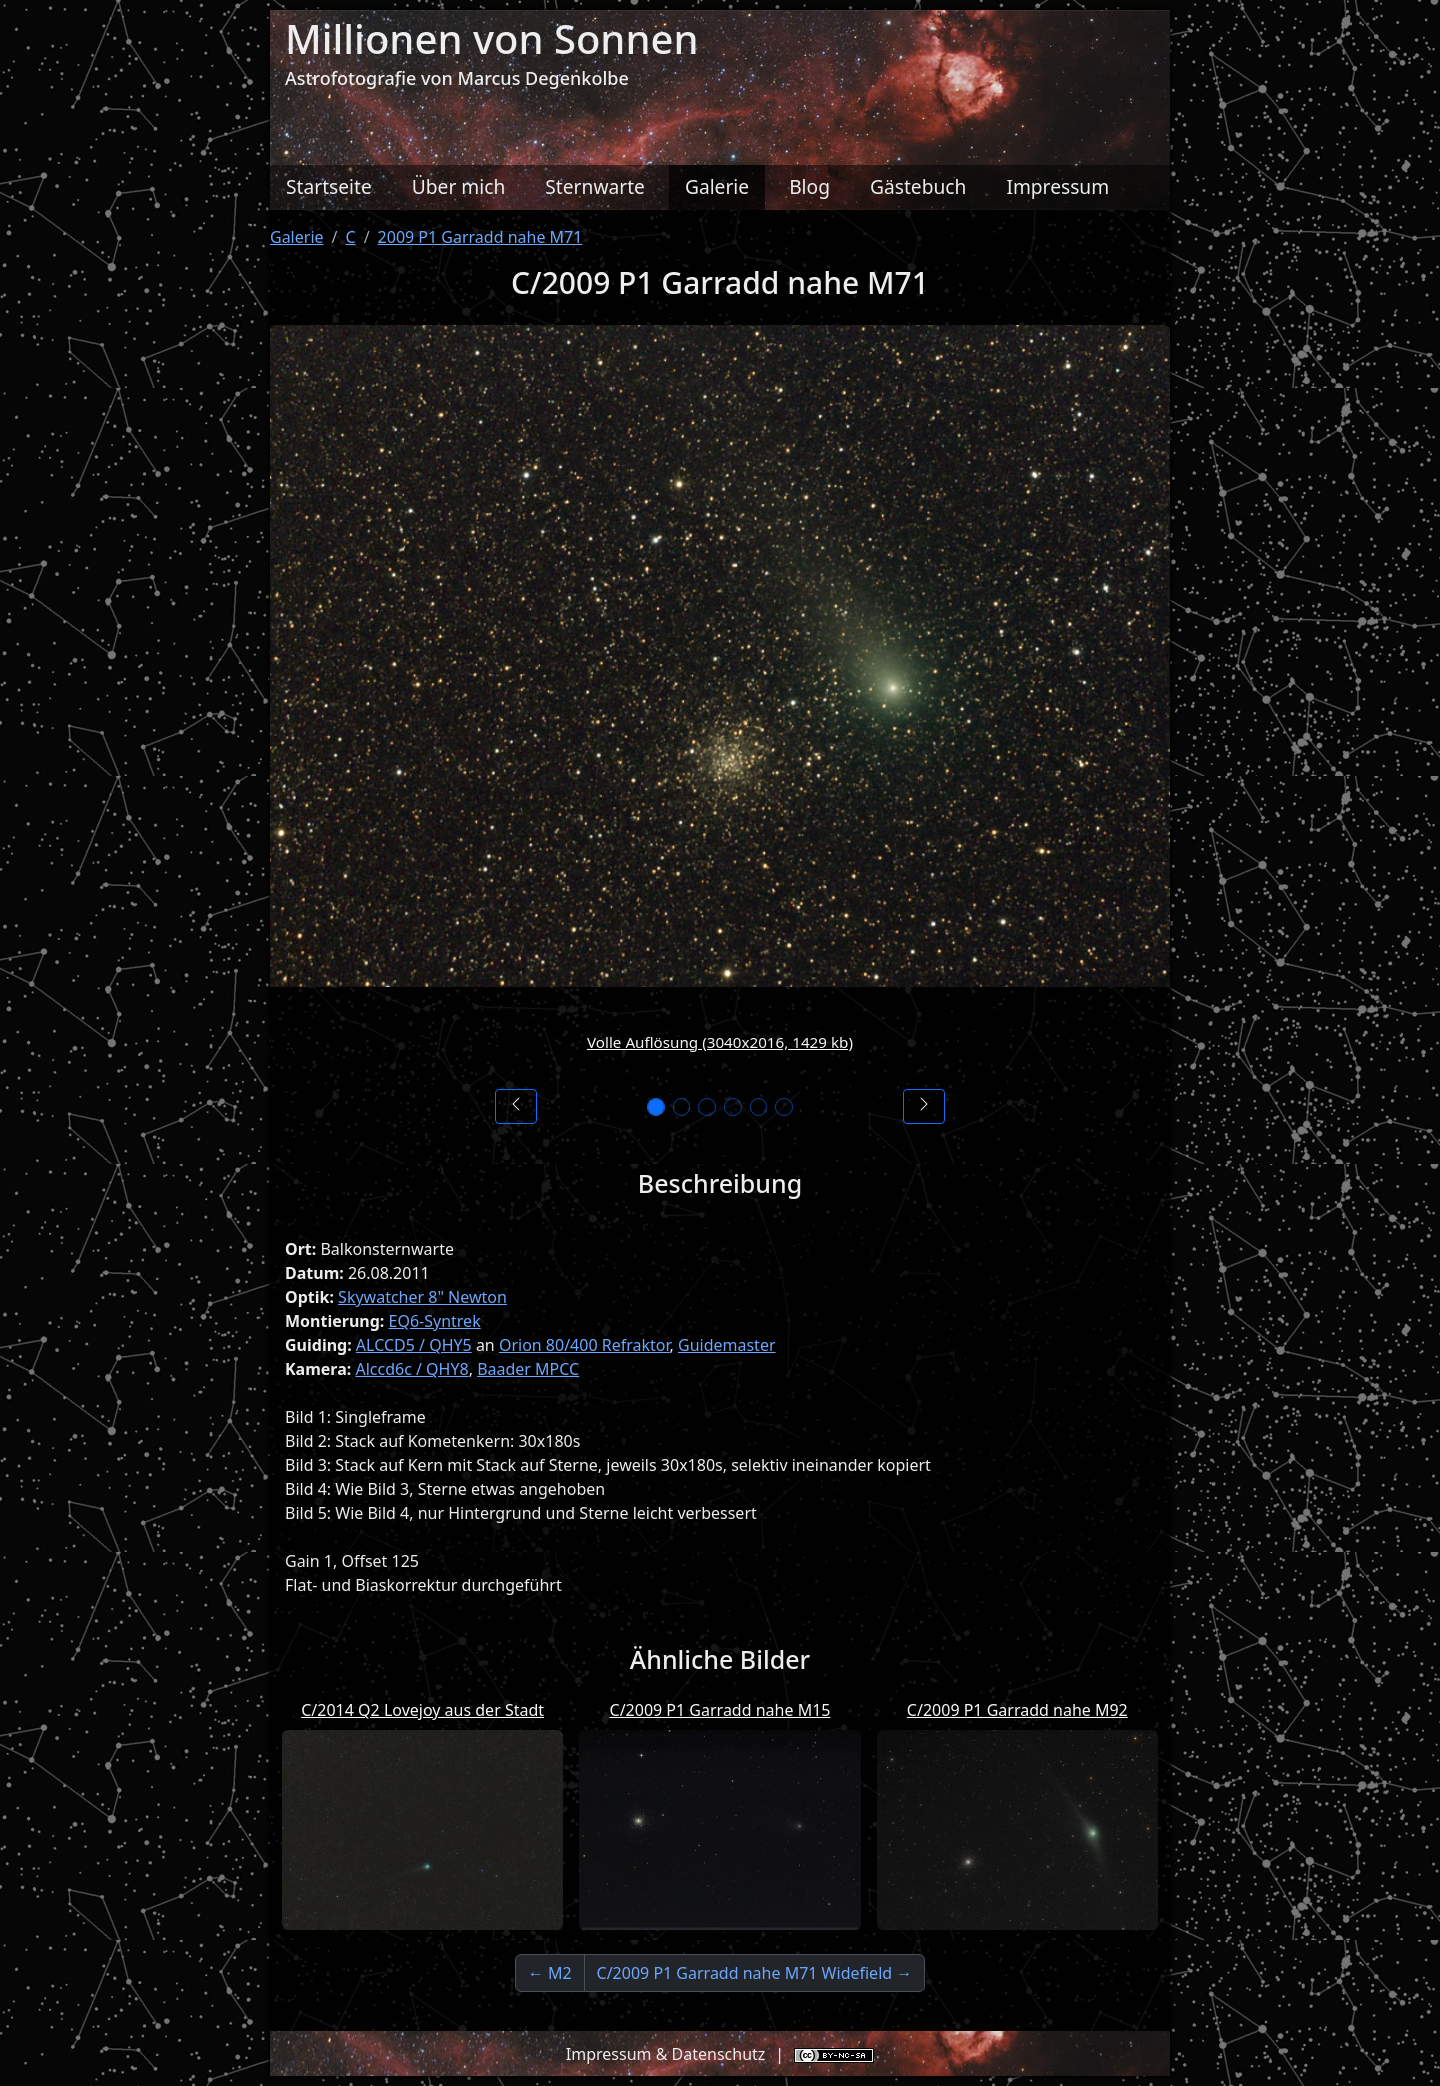 The width and height of the screenshot is (1440, 2086). I want to click on [Bild 5], so click(762, 1107).